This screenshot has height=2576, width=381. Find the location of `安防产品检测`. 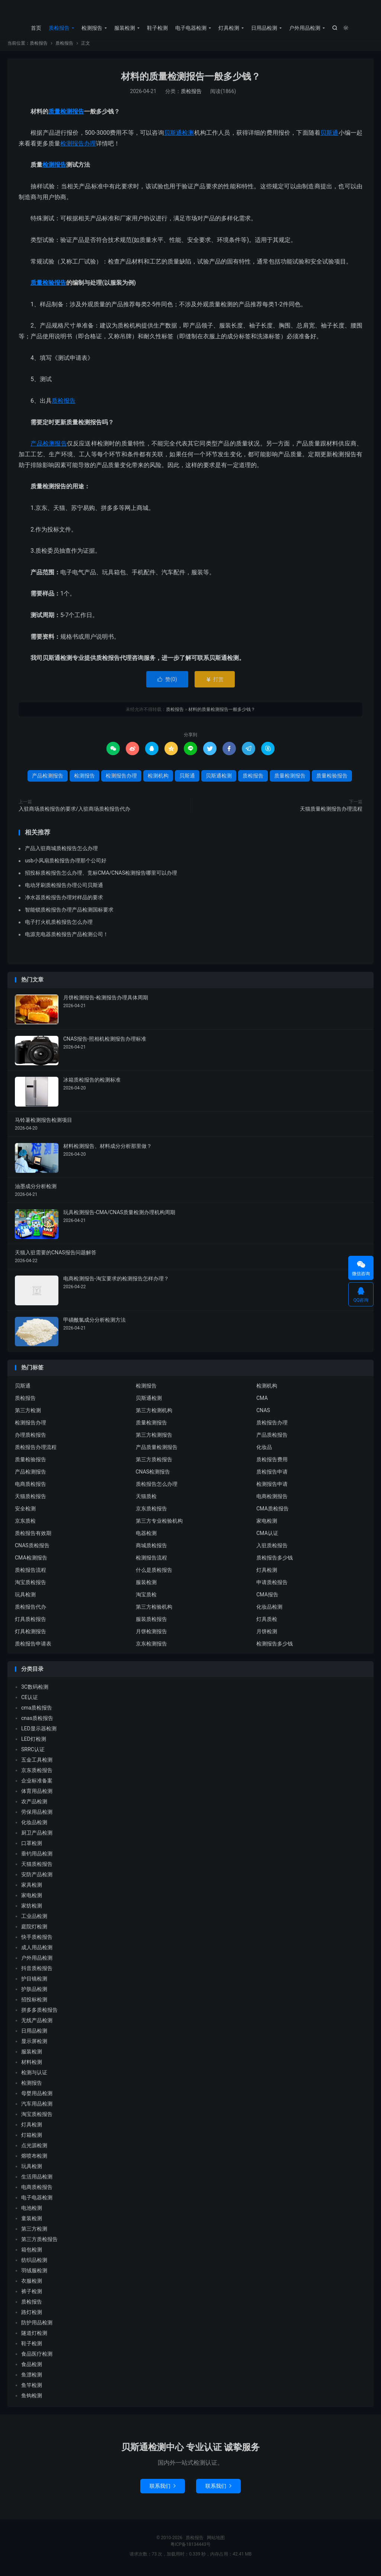

安防产品检测 is located at coordinates (36, 1878).